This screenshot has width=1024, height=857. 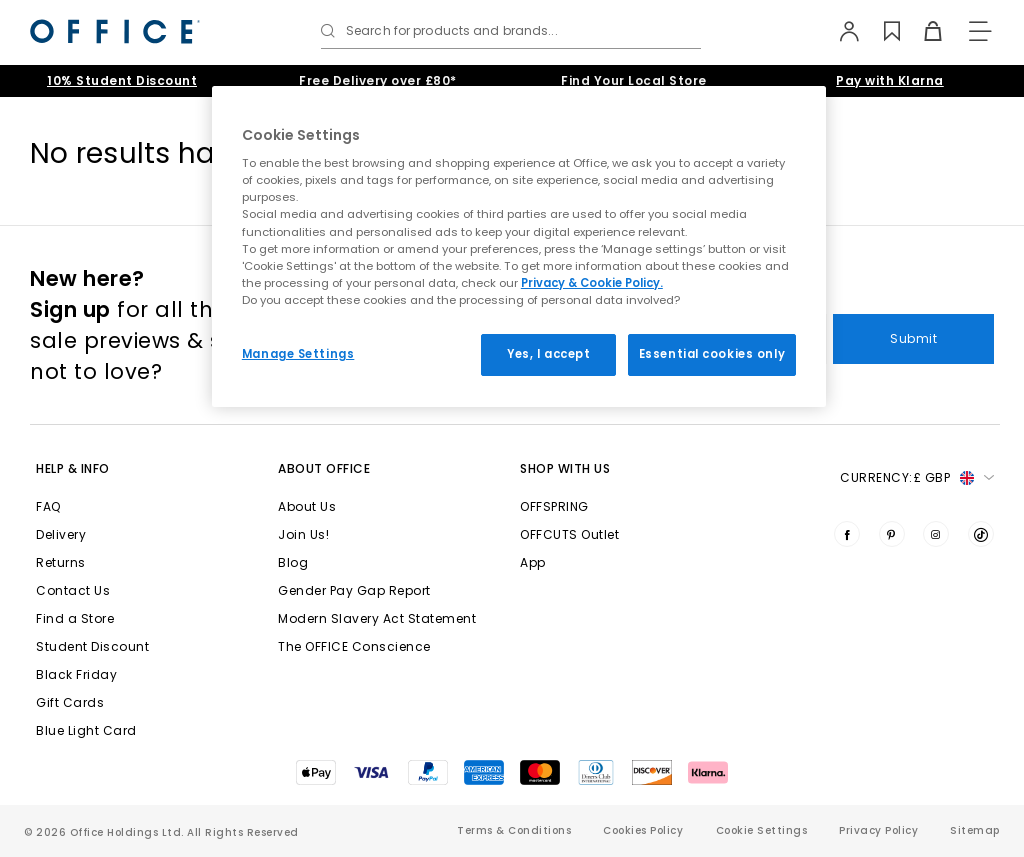 I want to click on Submit, so click(x=913, y=338).